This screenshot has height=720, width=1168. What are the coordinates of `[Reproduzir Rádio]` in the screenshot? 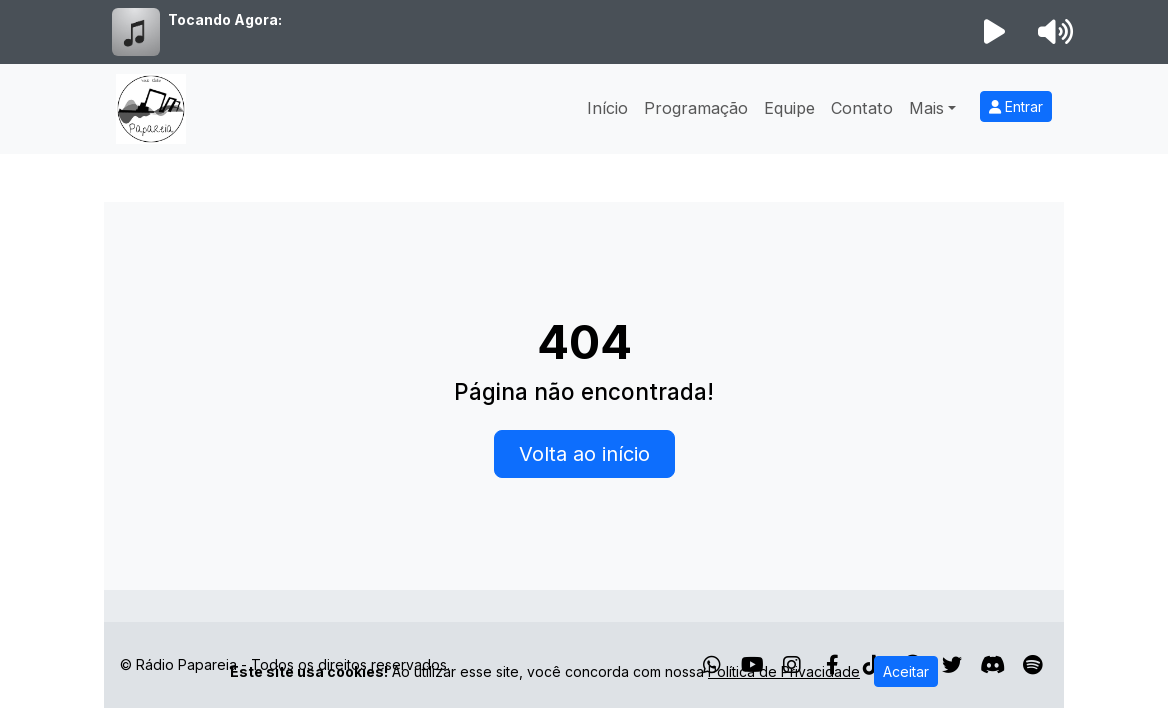 It's located at (995, 32).